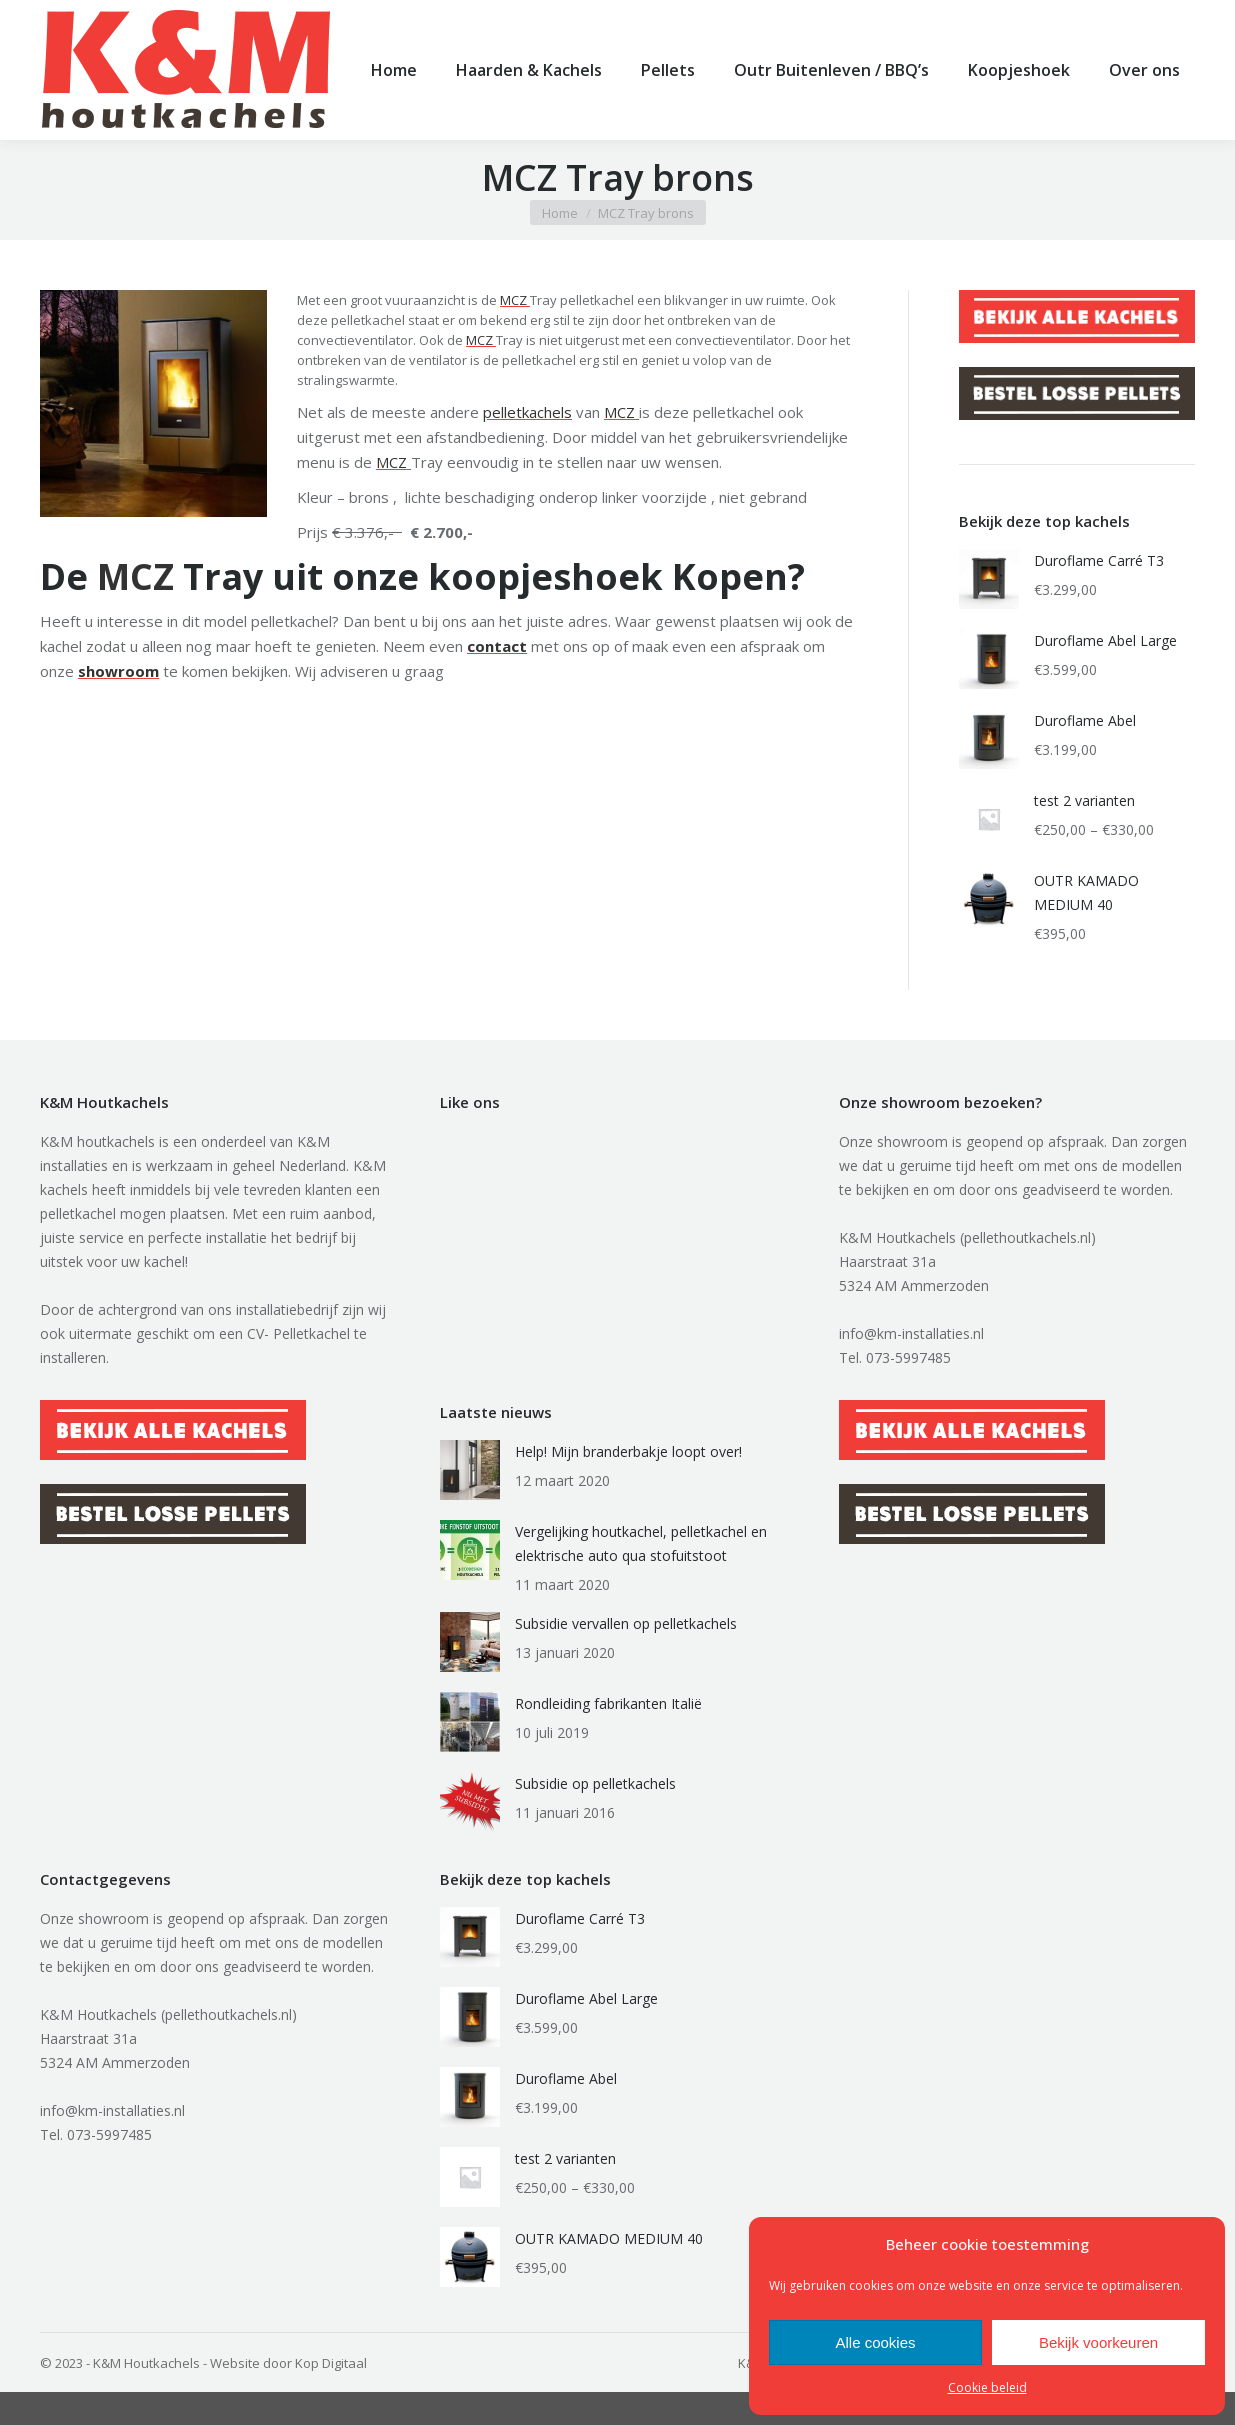  What do you see at coordinates (1098, 2342) in the screenshot?
I see `Bekijk voorkeuren` at bounding box center [1098, 2342].